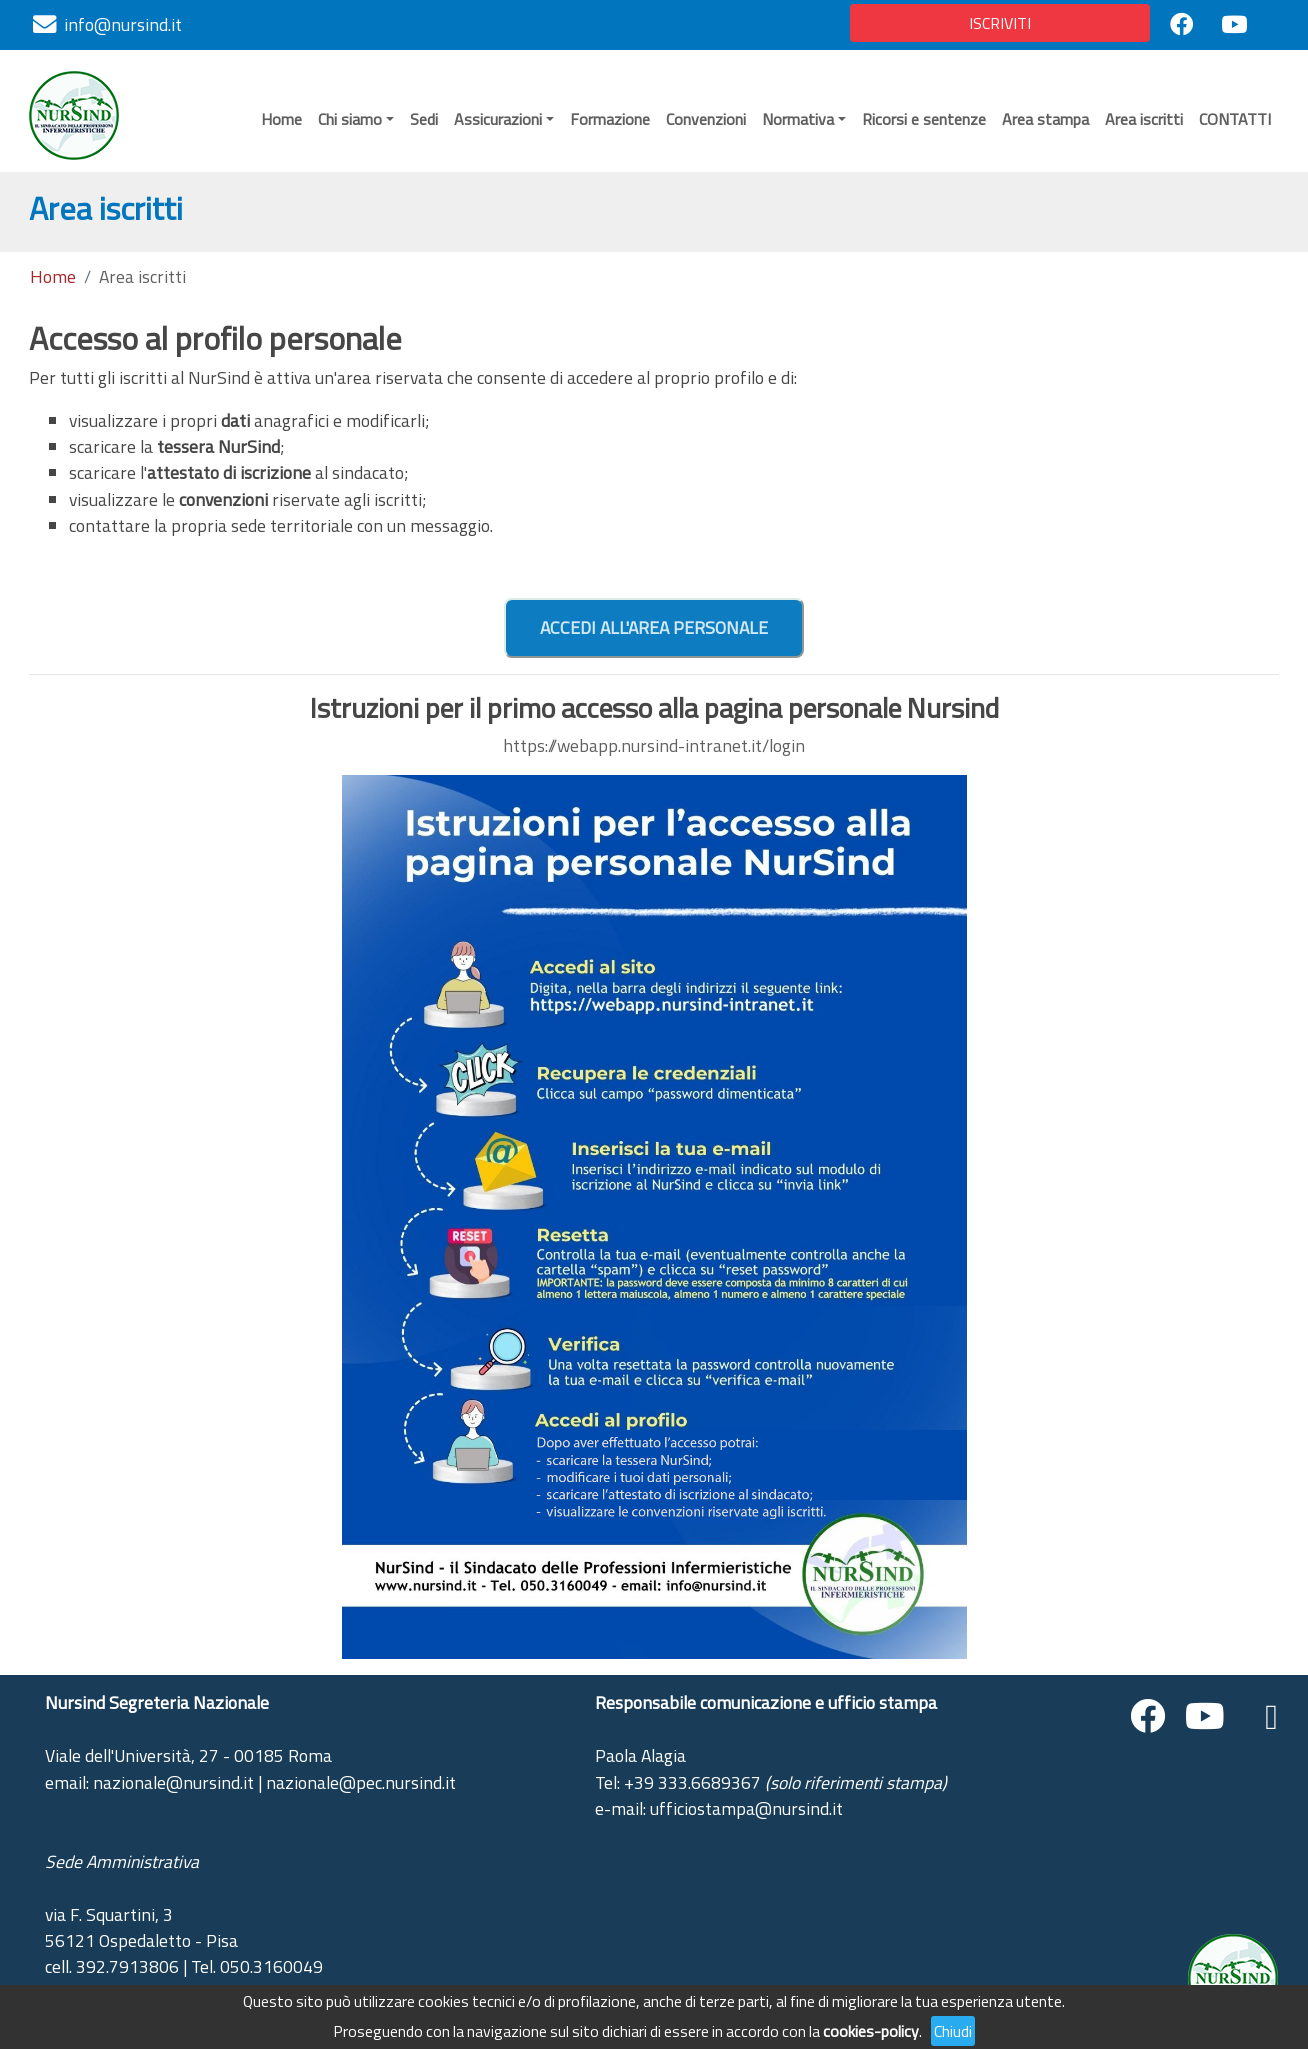  Describe the element at coordinates (498, 119) in the screenshot. I see `Assicurazioni` at that location.